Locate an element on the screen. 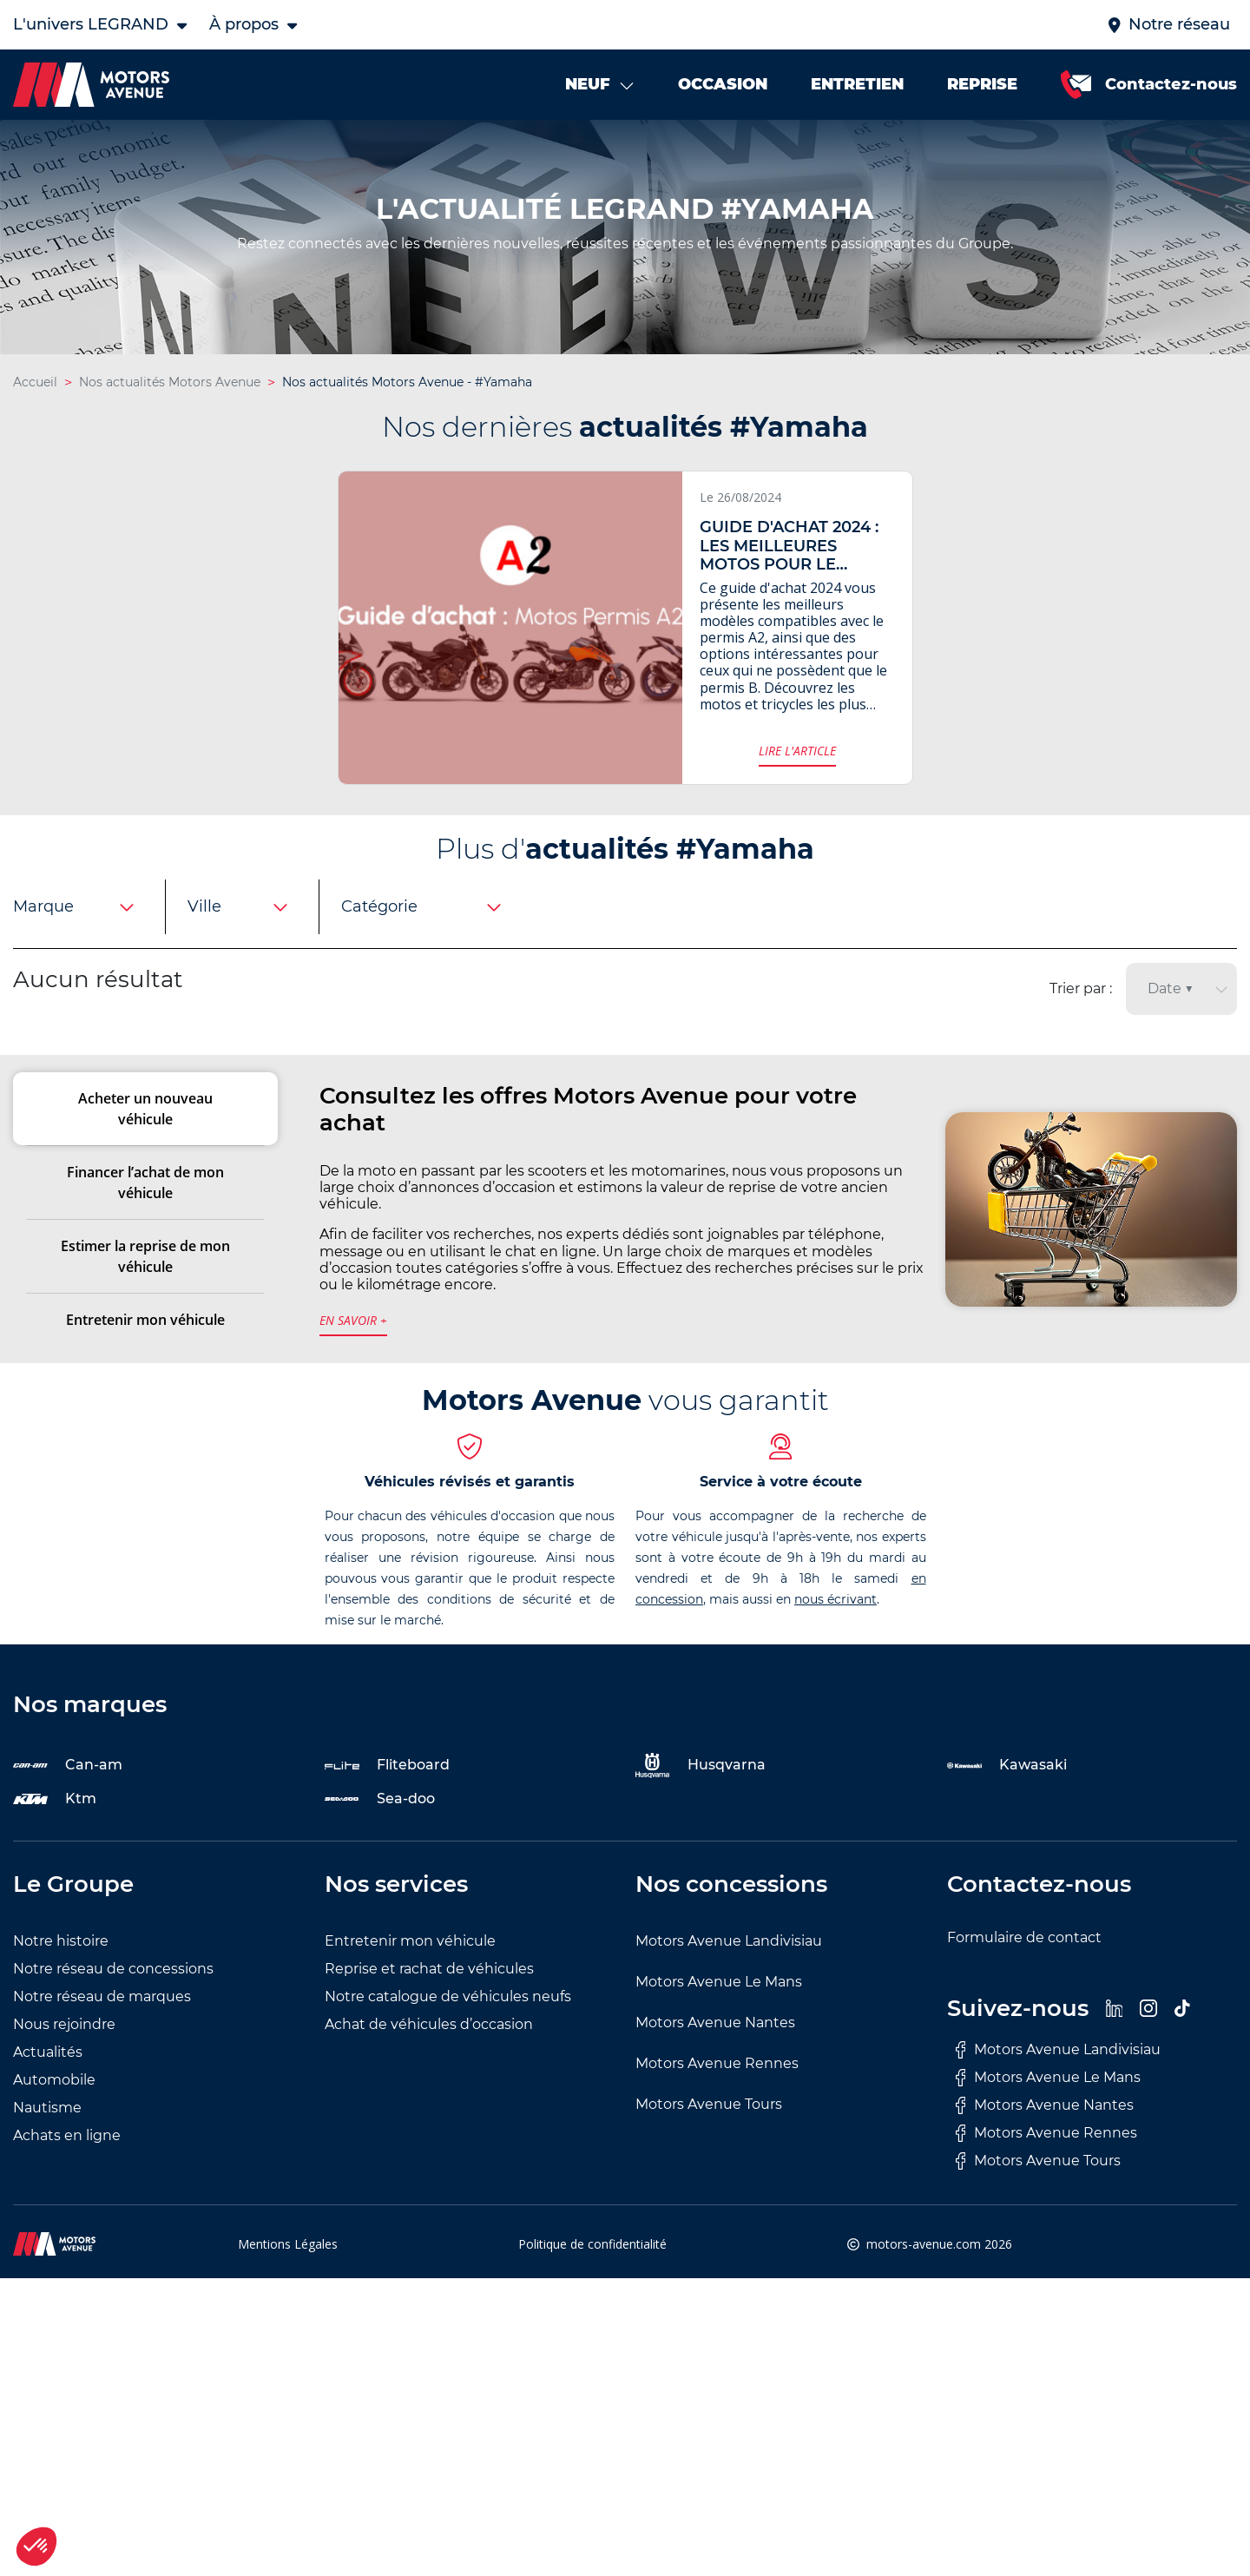  Reprise et rachat de véhicules is located at coordinates (429, 1994).